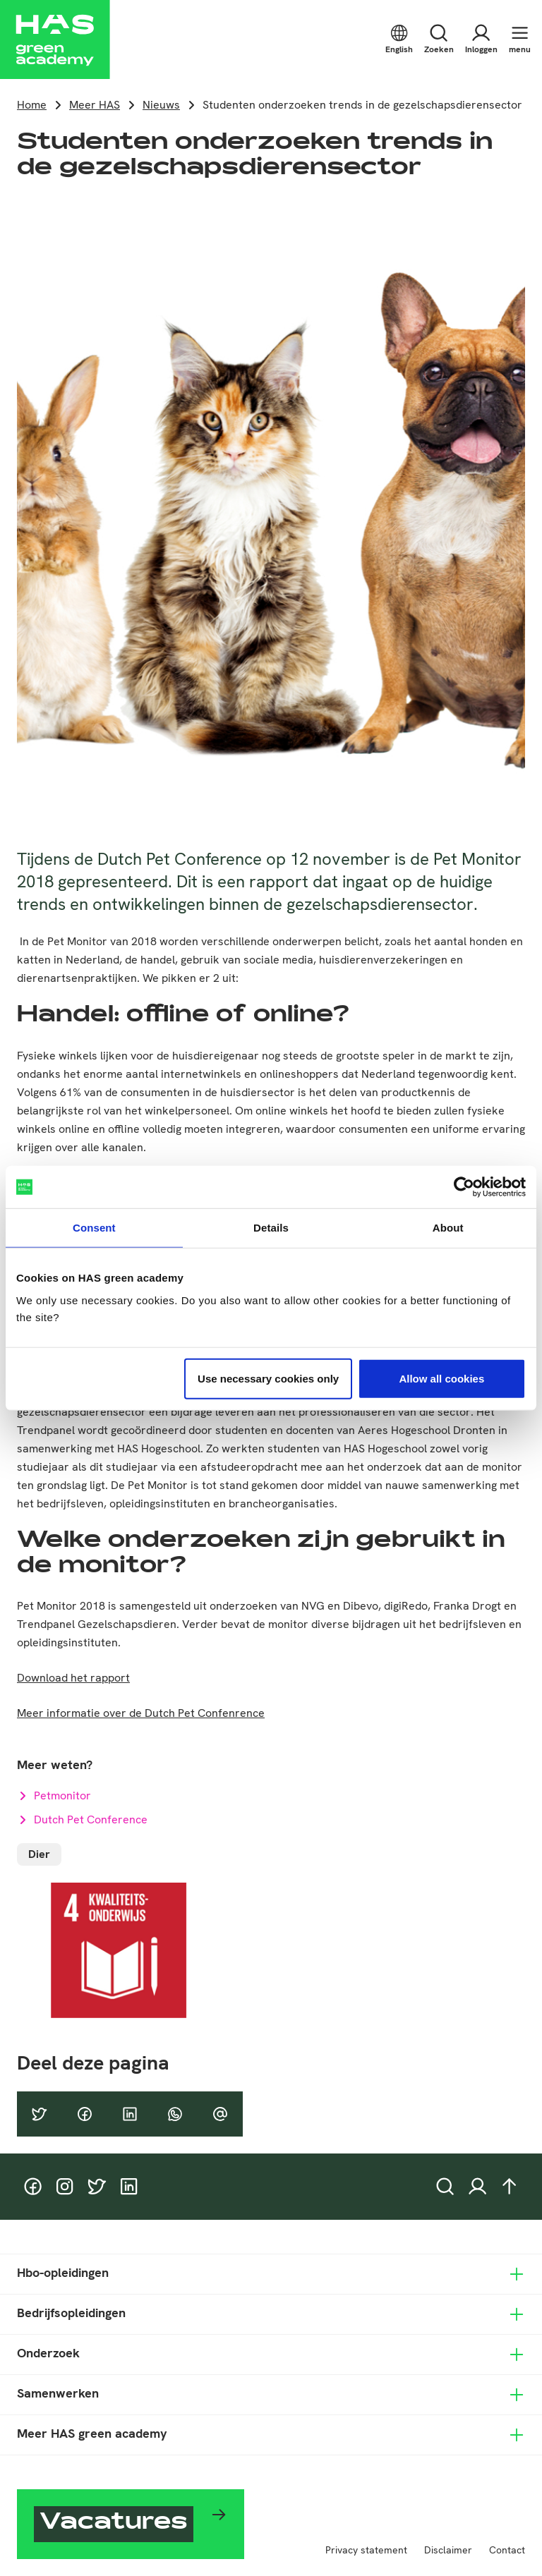  What do you see at coordinates (507, 2550) in the screenshot?
I see `Contact` at bounding box center [507, 2550].